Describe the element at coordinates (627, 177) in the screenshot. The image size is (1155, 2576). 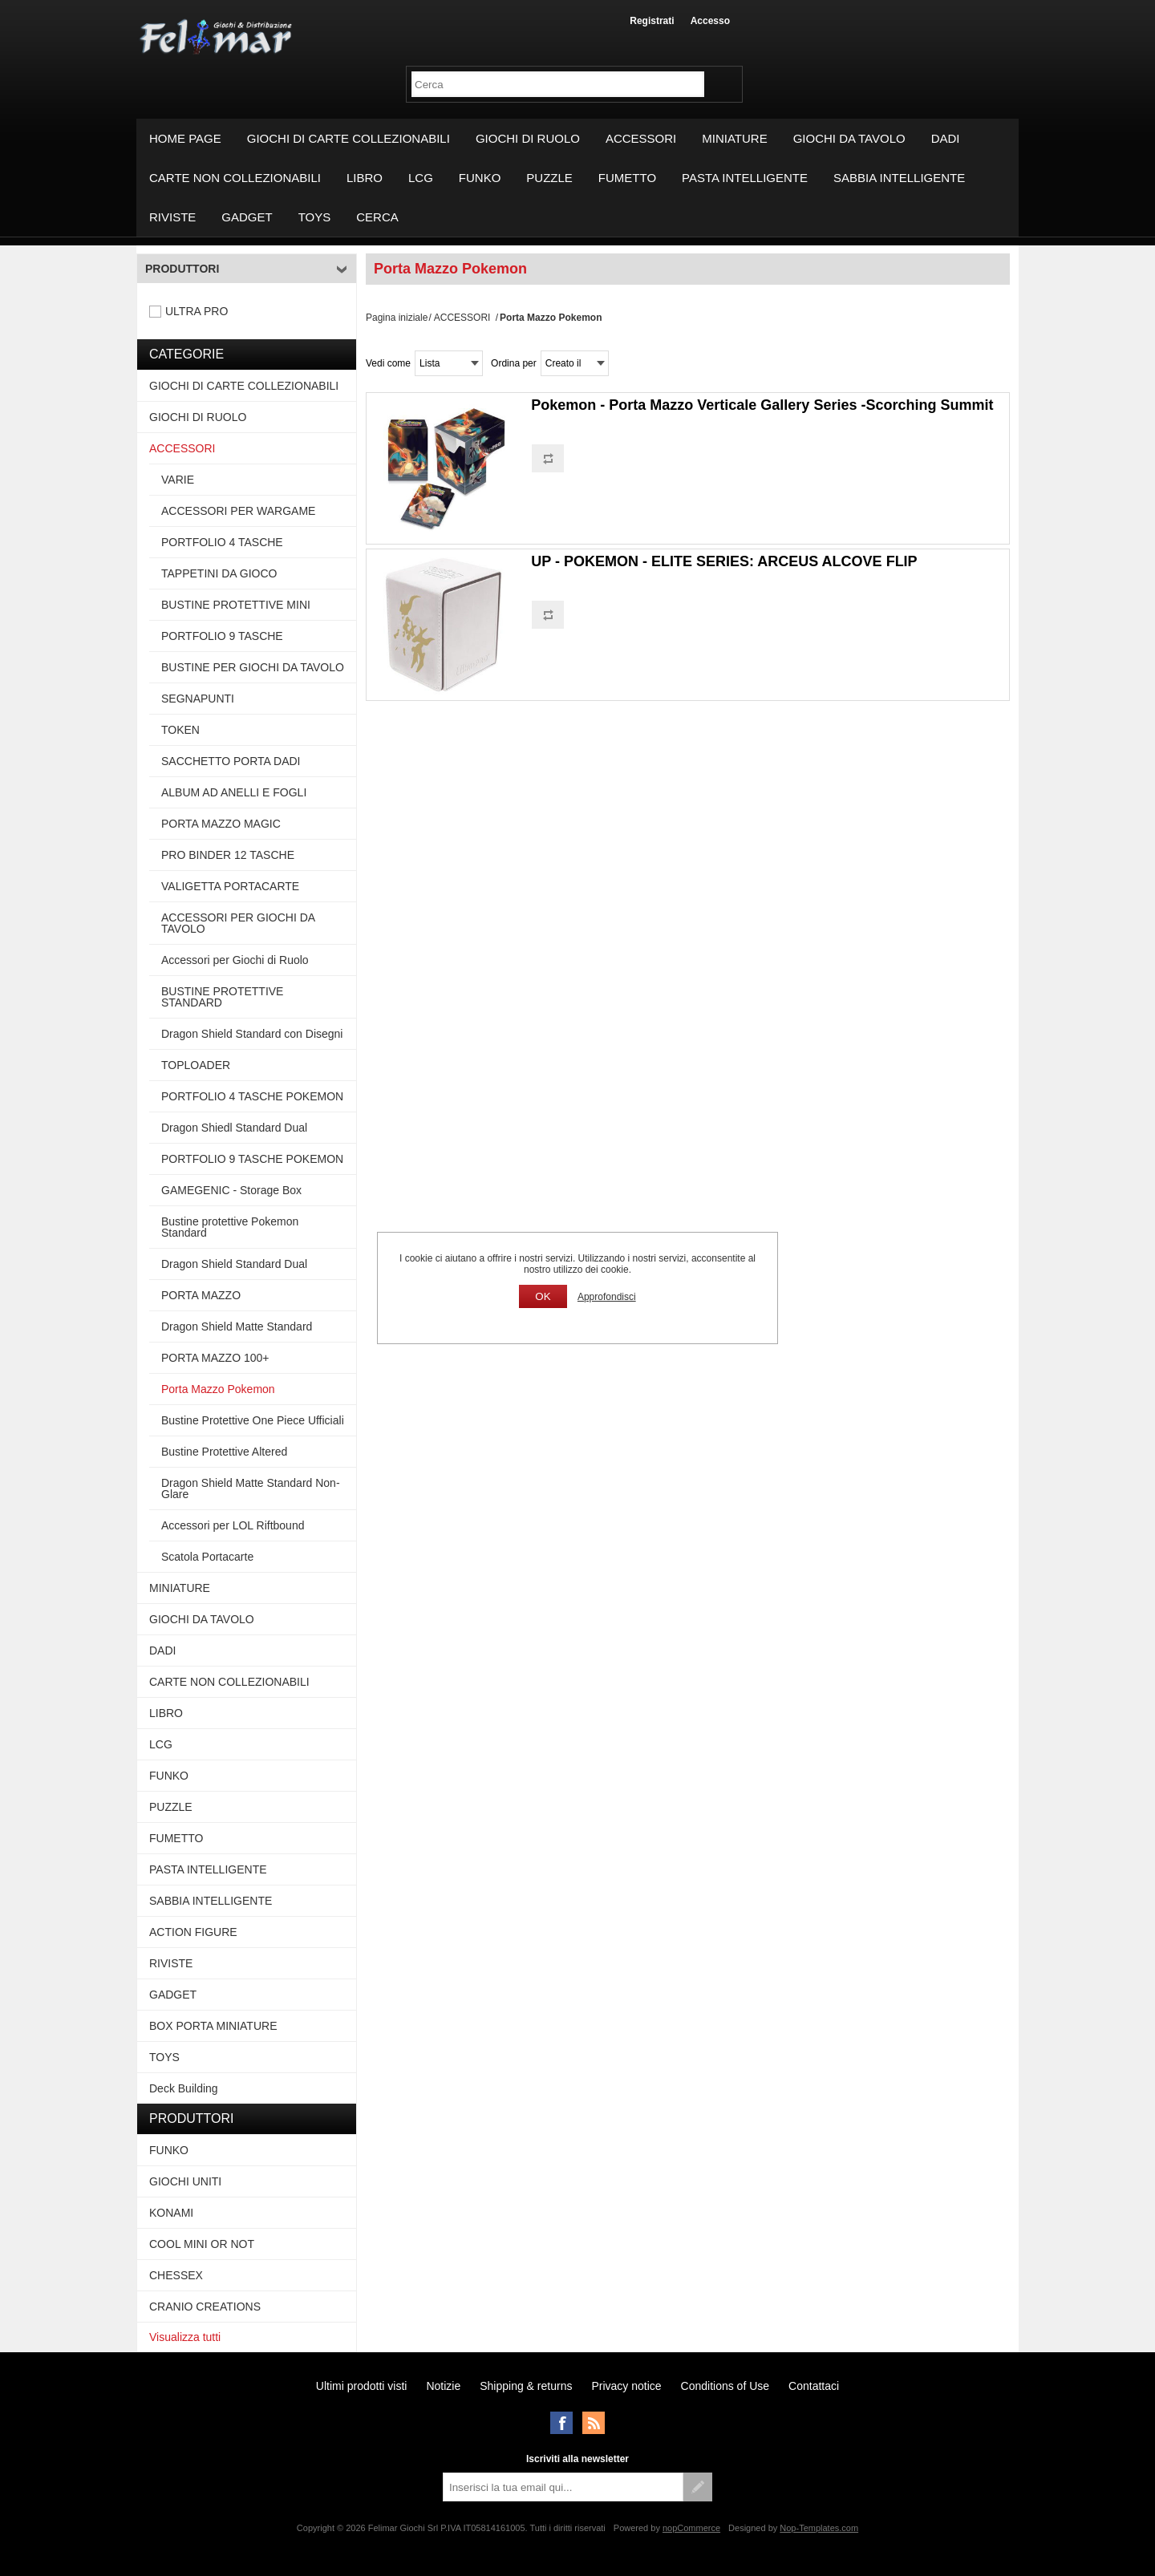
I see `FUMETTO` at that location.